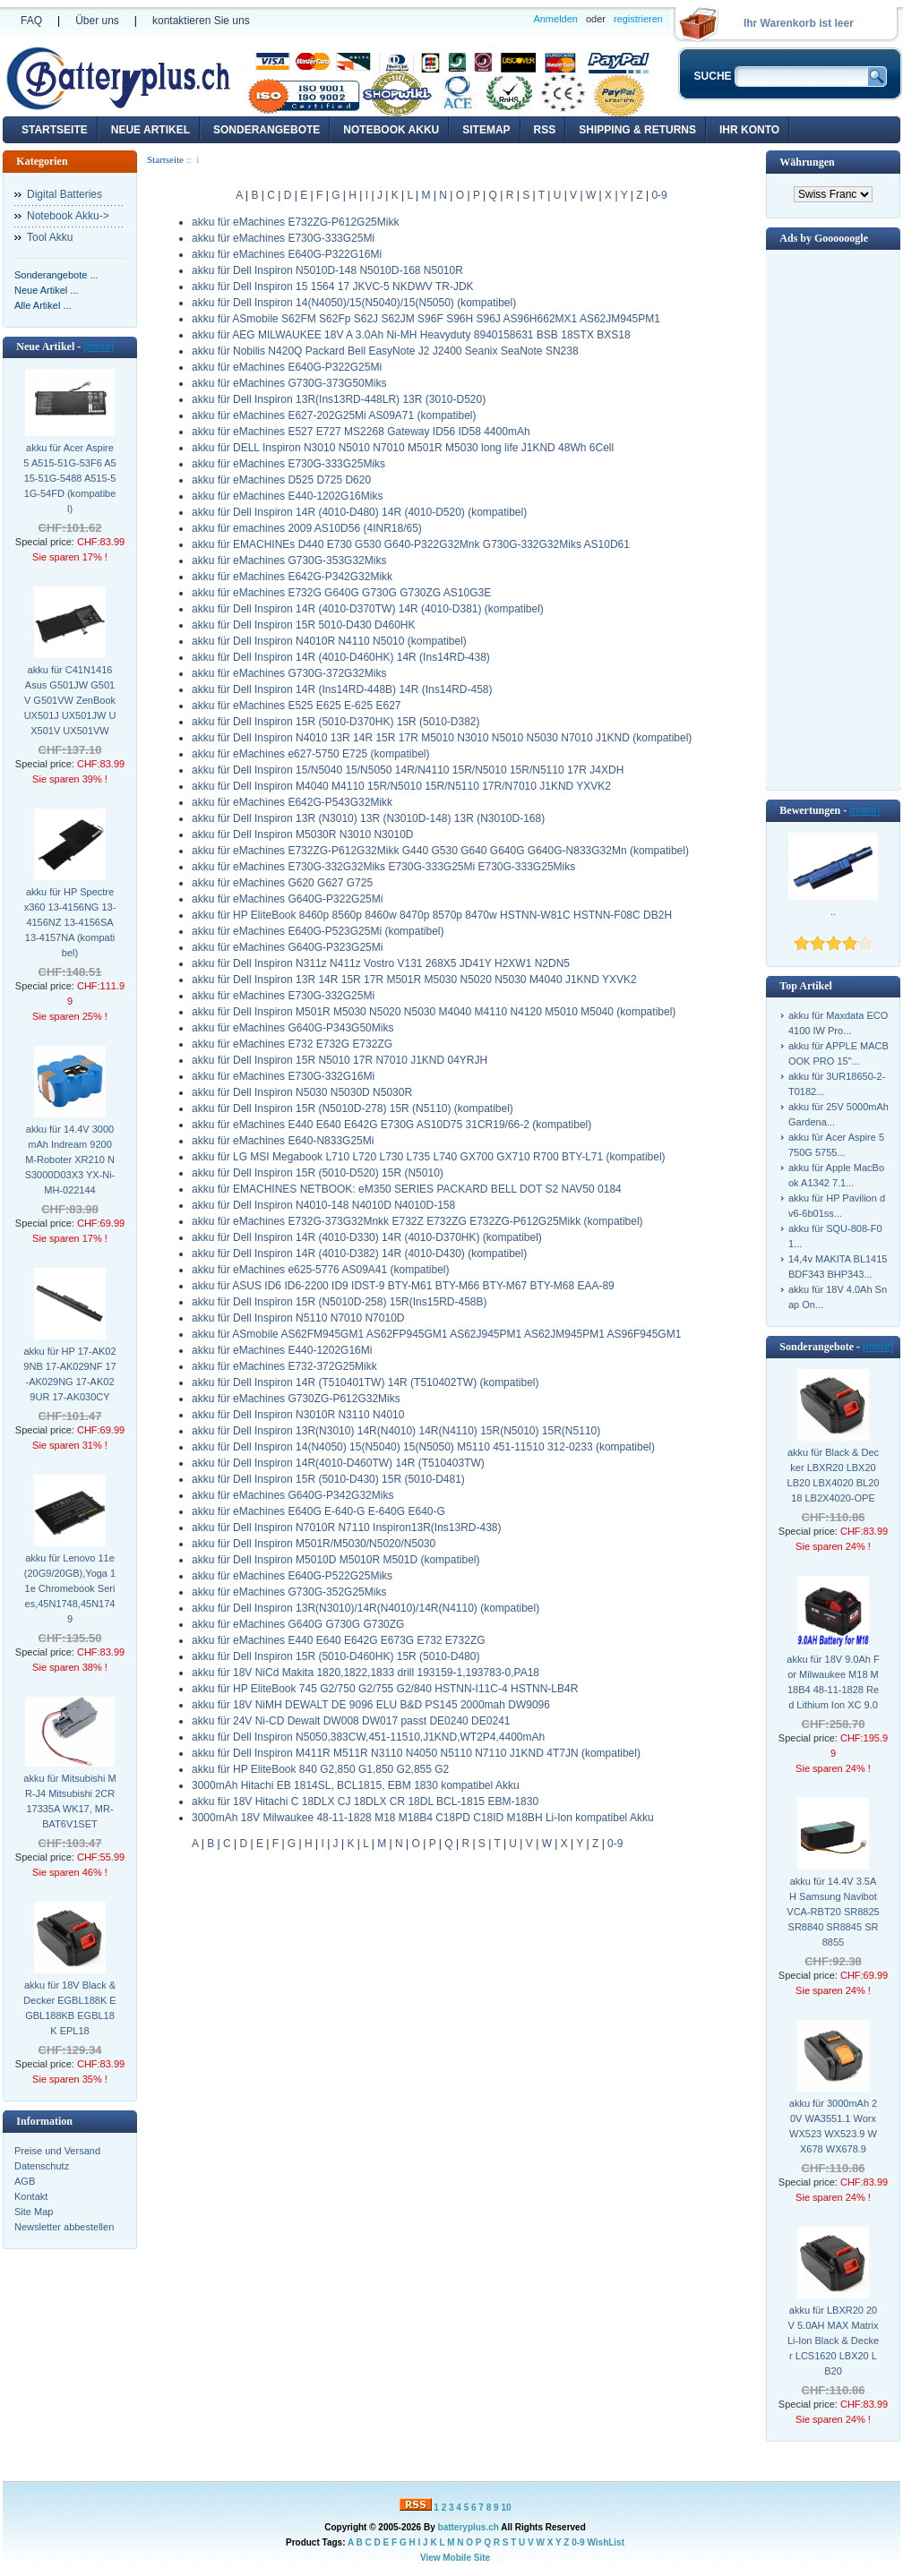  I want to click on akku für Dell Inspiron 15R (N5010D-258) 15R(Ins15RD-458B), so click(339, 1302).